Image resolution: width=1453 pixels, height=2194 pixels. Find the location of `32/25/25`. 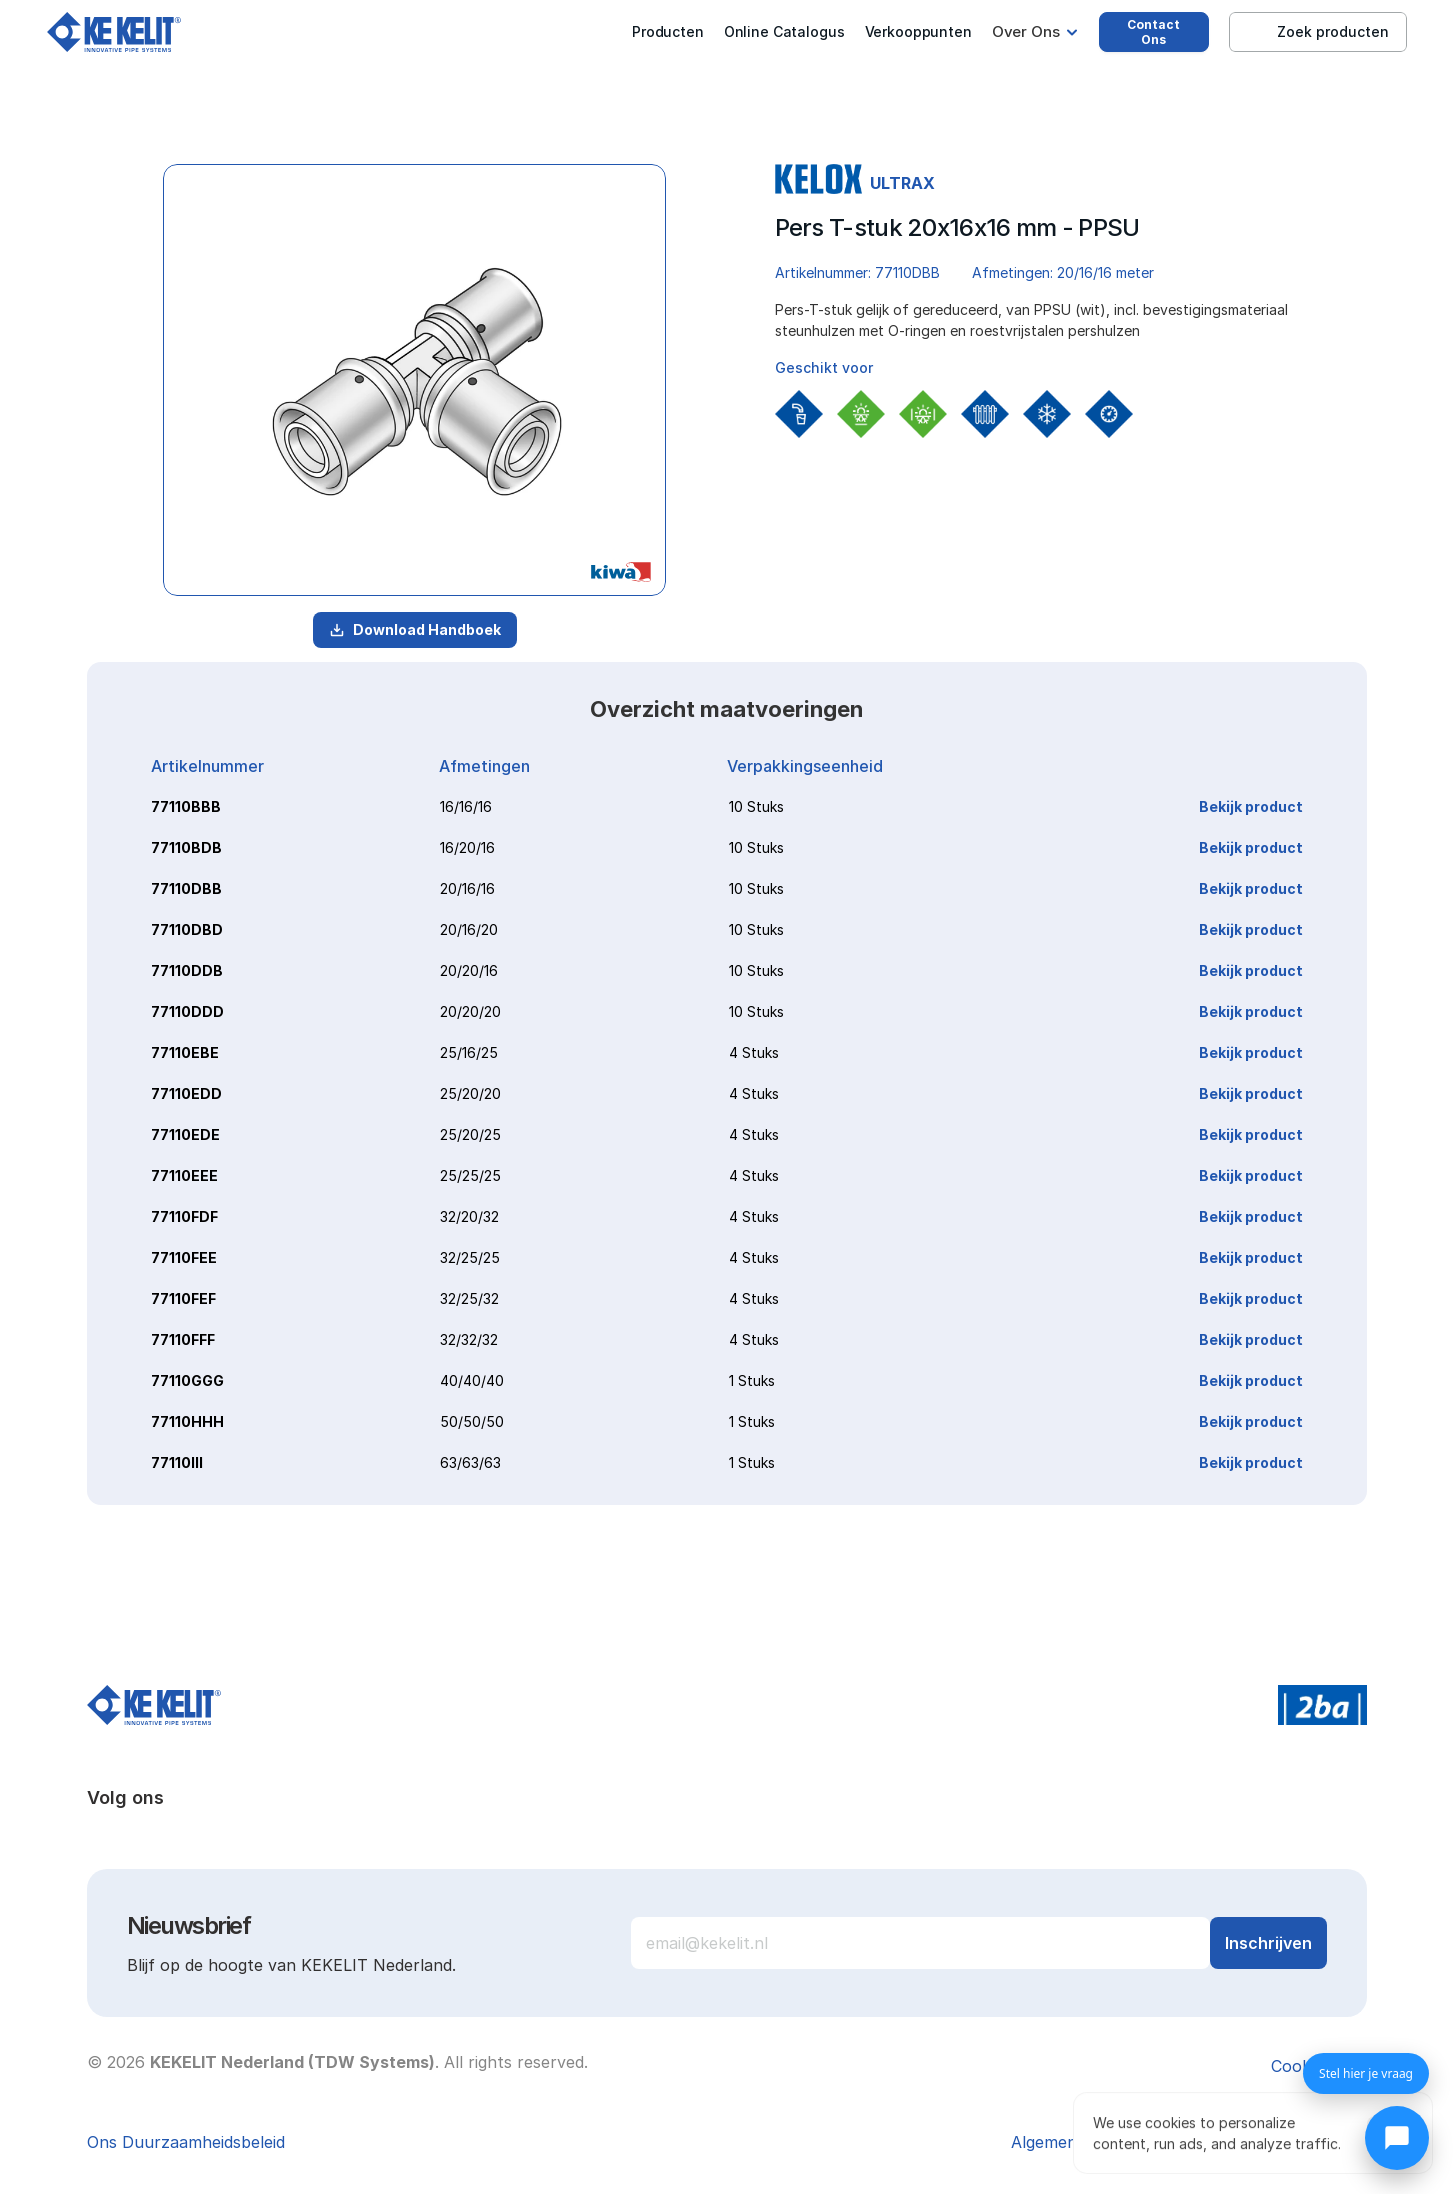

32/25/25 is located at coordinates (470, 1257).